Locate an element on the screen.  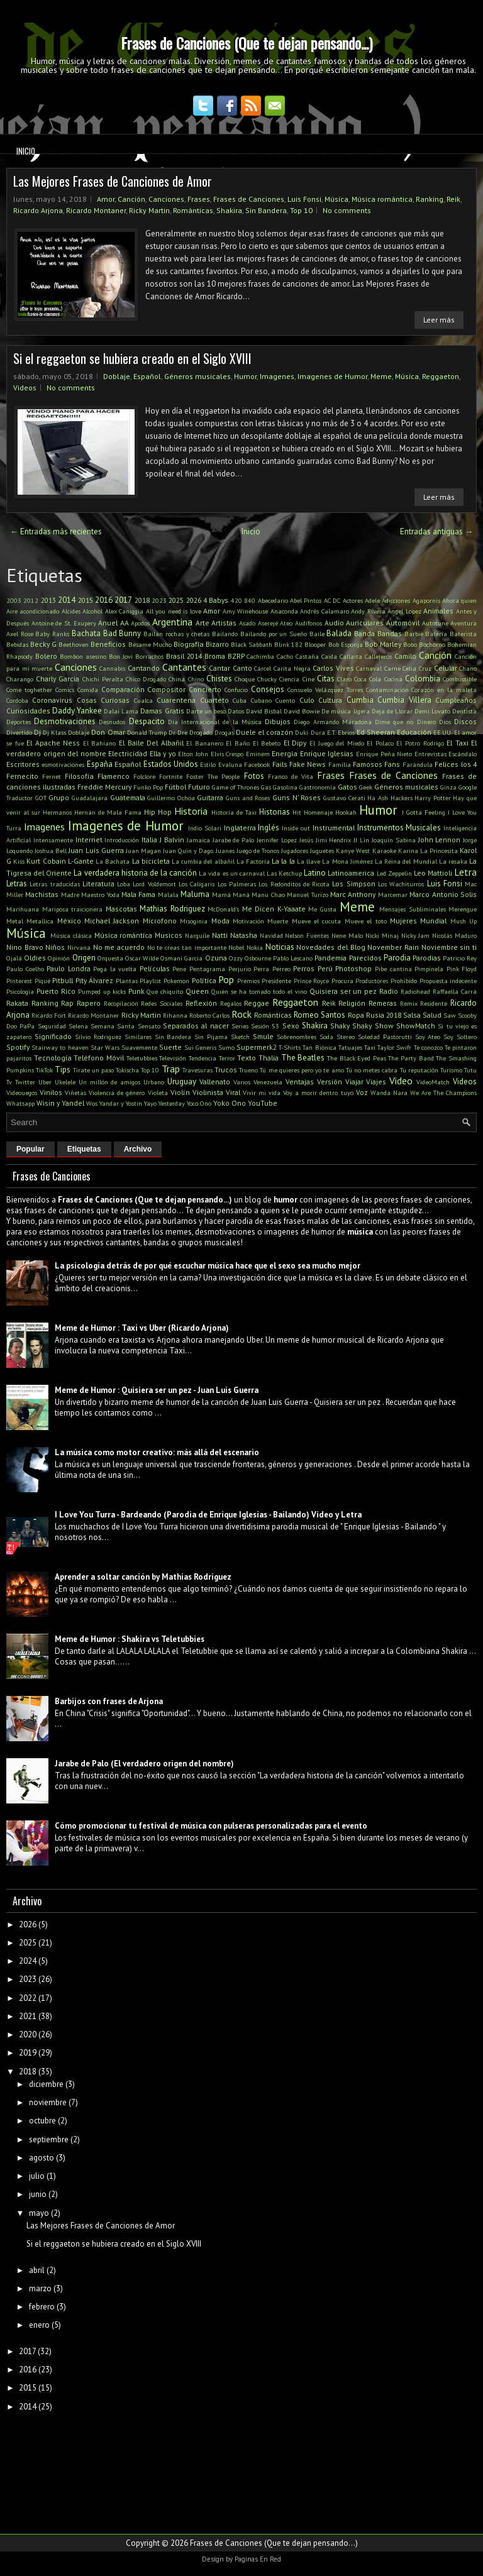
Aire acondicionado is located at coordinates (32, 611).